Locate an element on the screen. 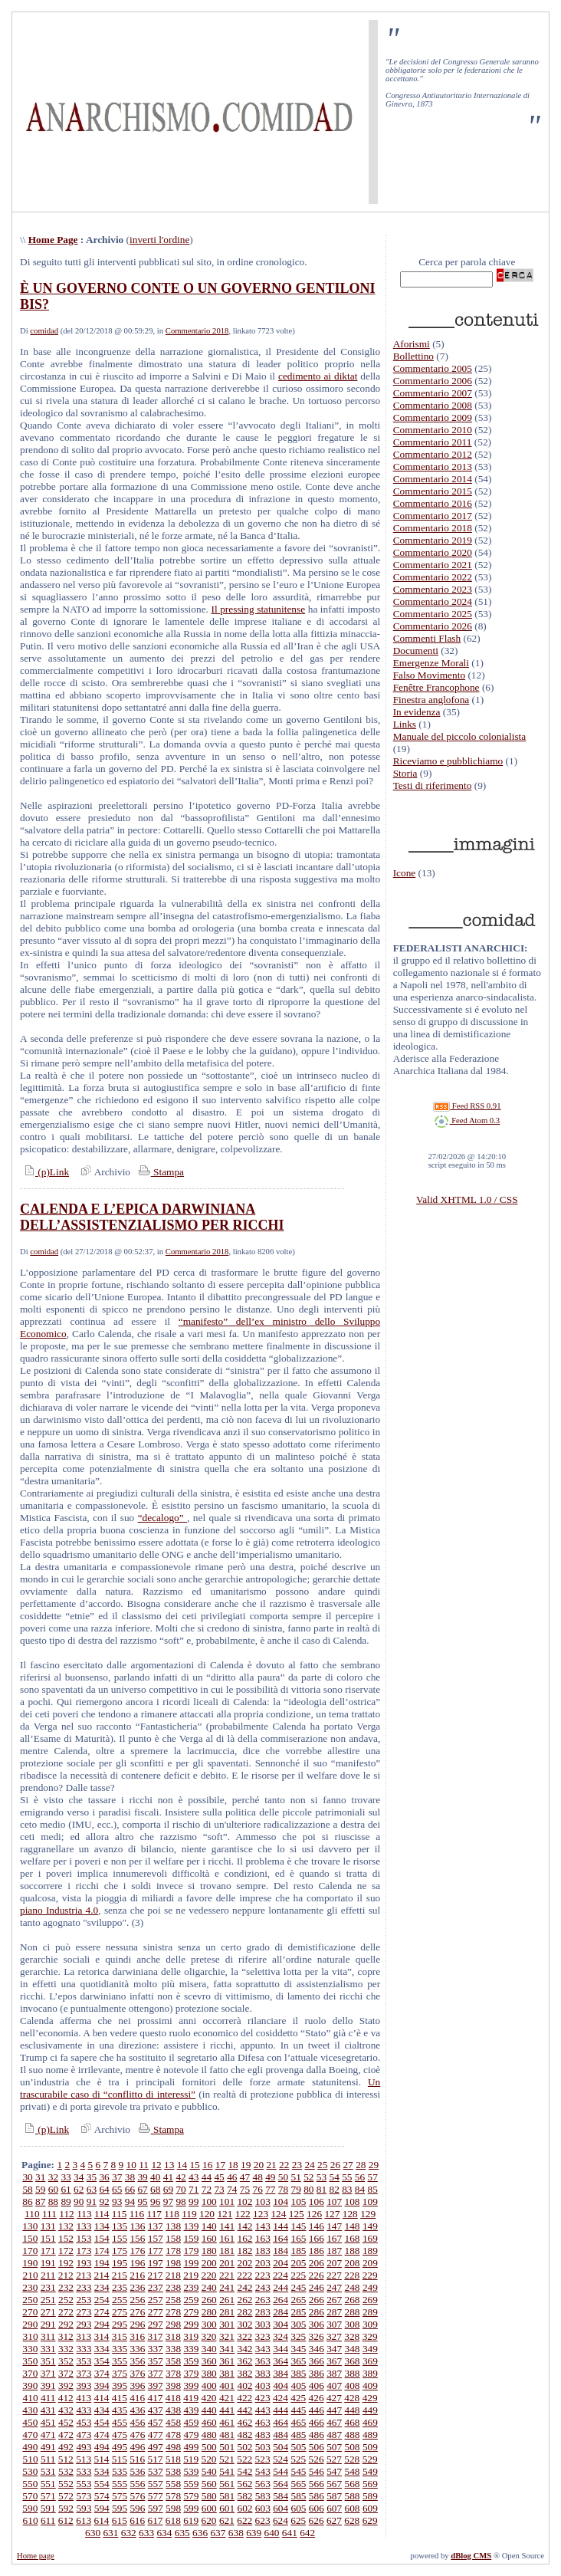  483 is located at coordinates (263, 2434).